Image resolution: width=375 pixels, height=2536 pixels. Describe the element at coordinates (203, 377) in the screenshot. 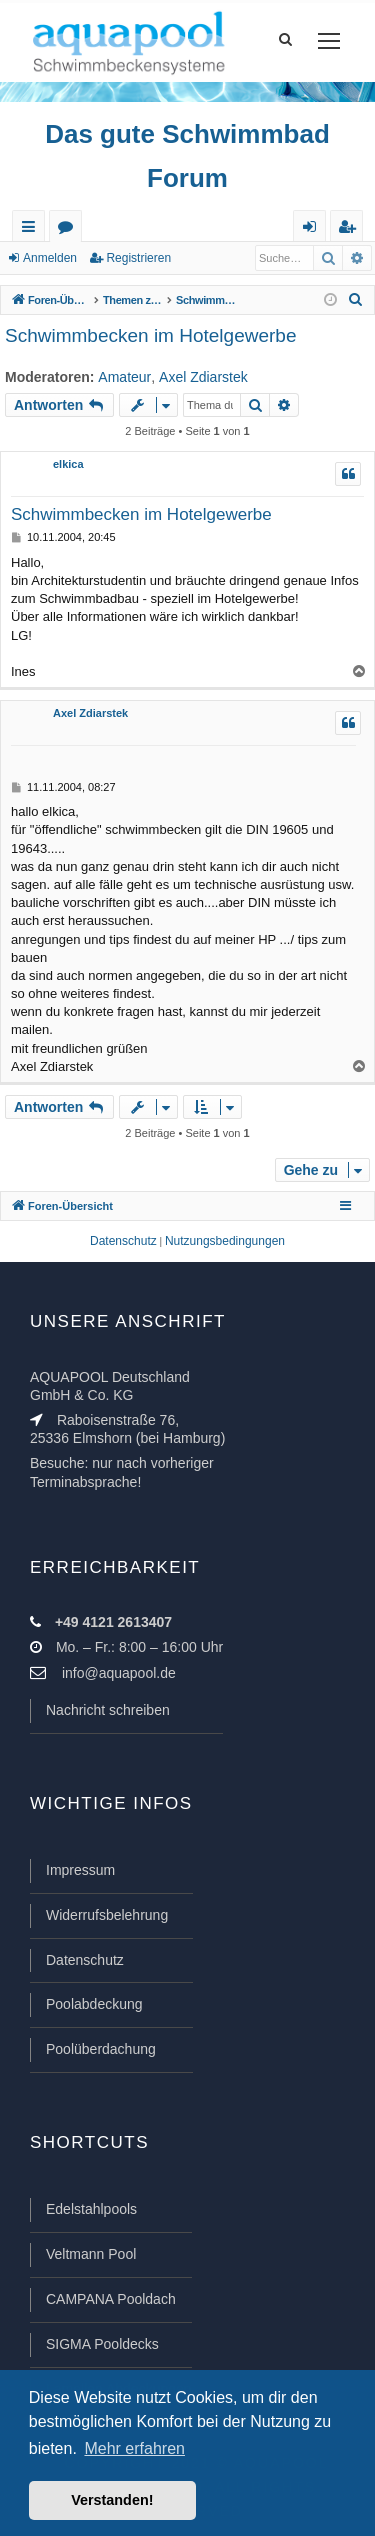

I see `Axel Zdiarstek` at that location.